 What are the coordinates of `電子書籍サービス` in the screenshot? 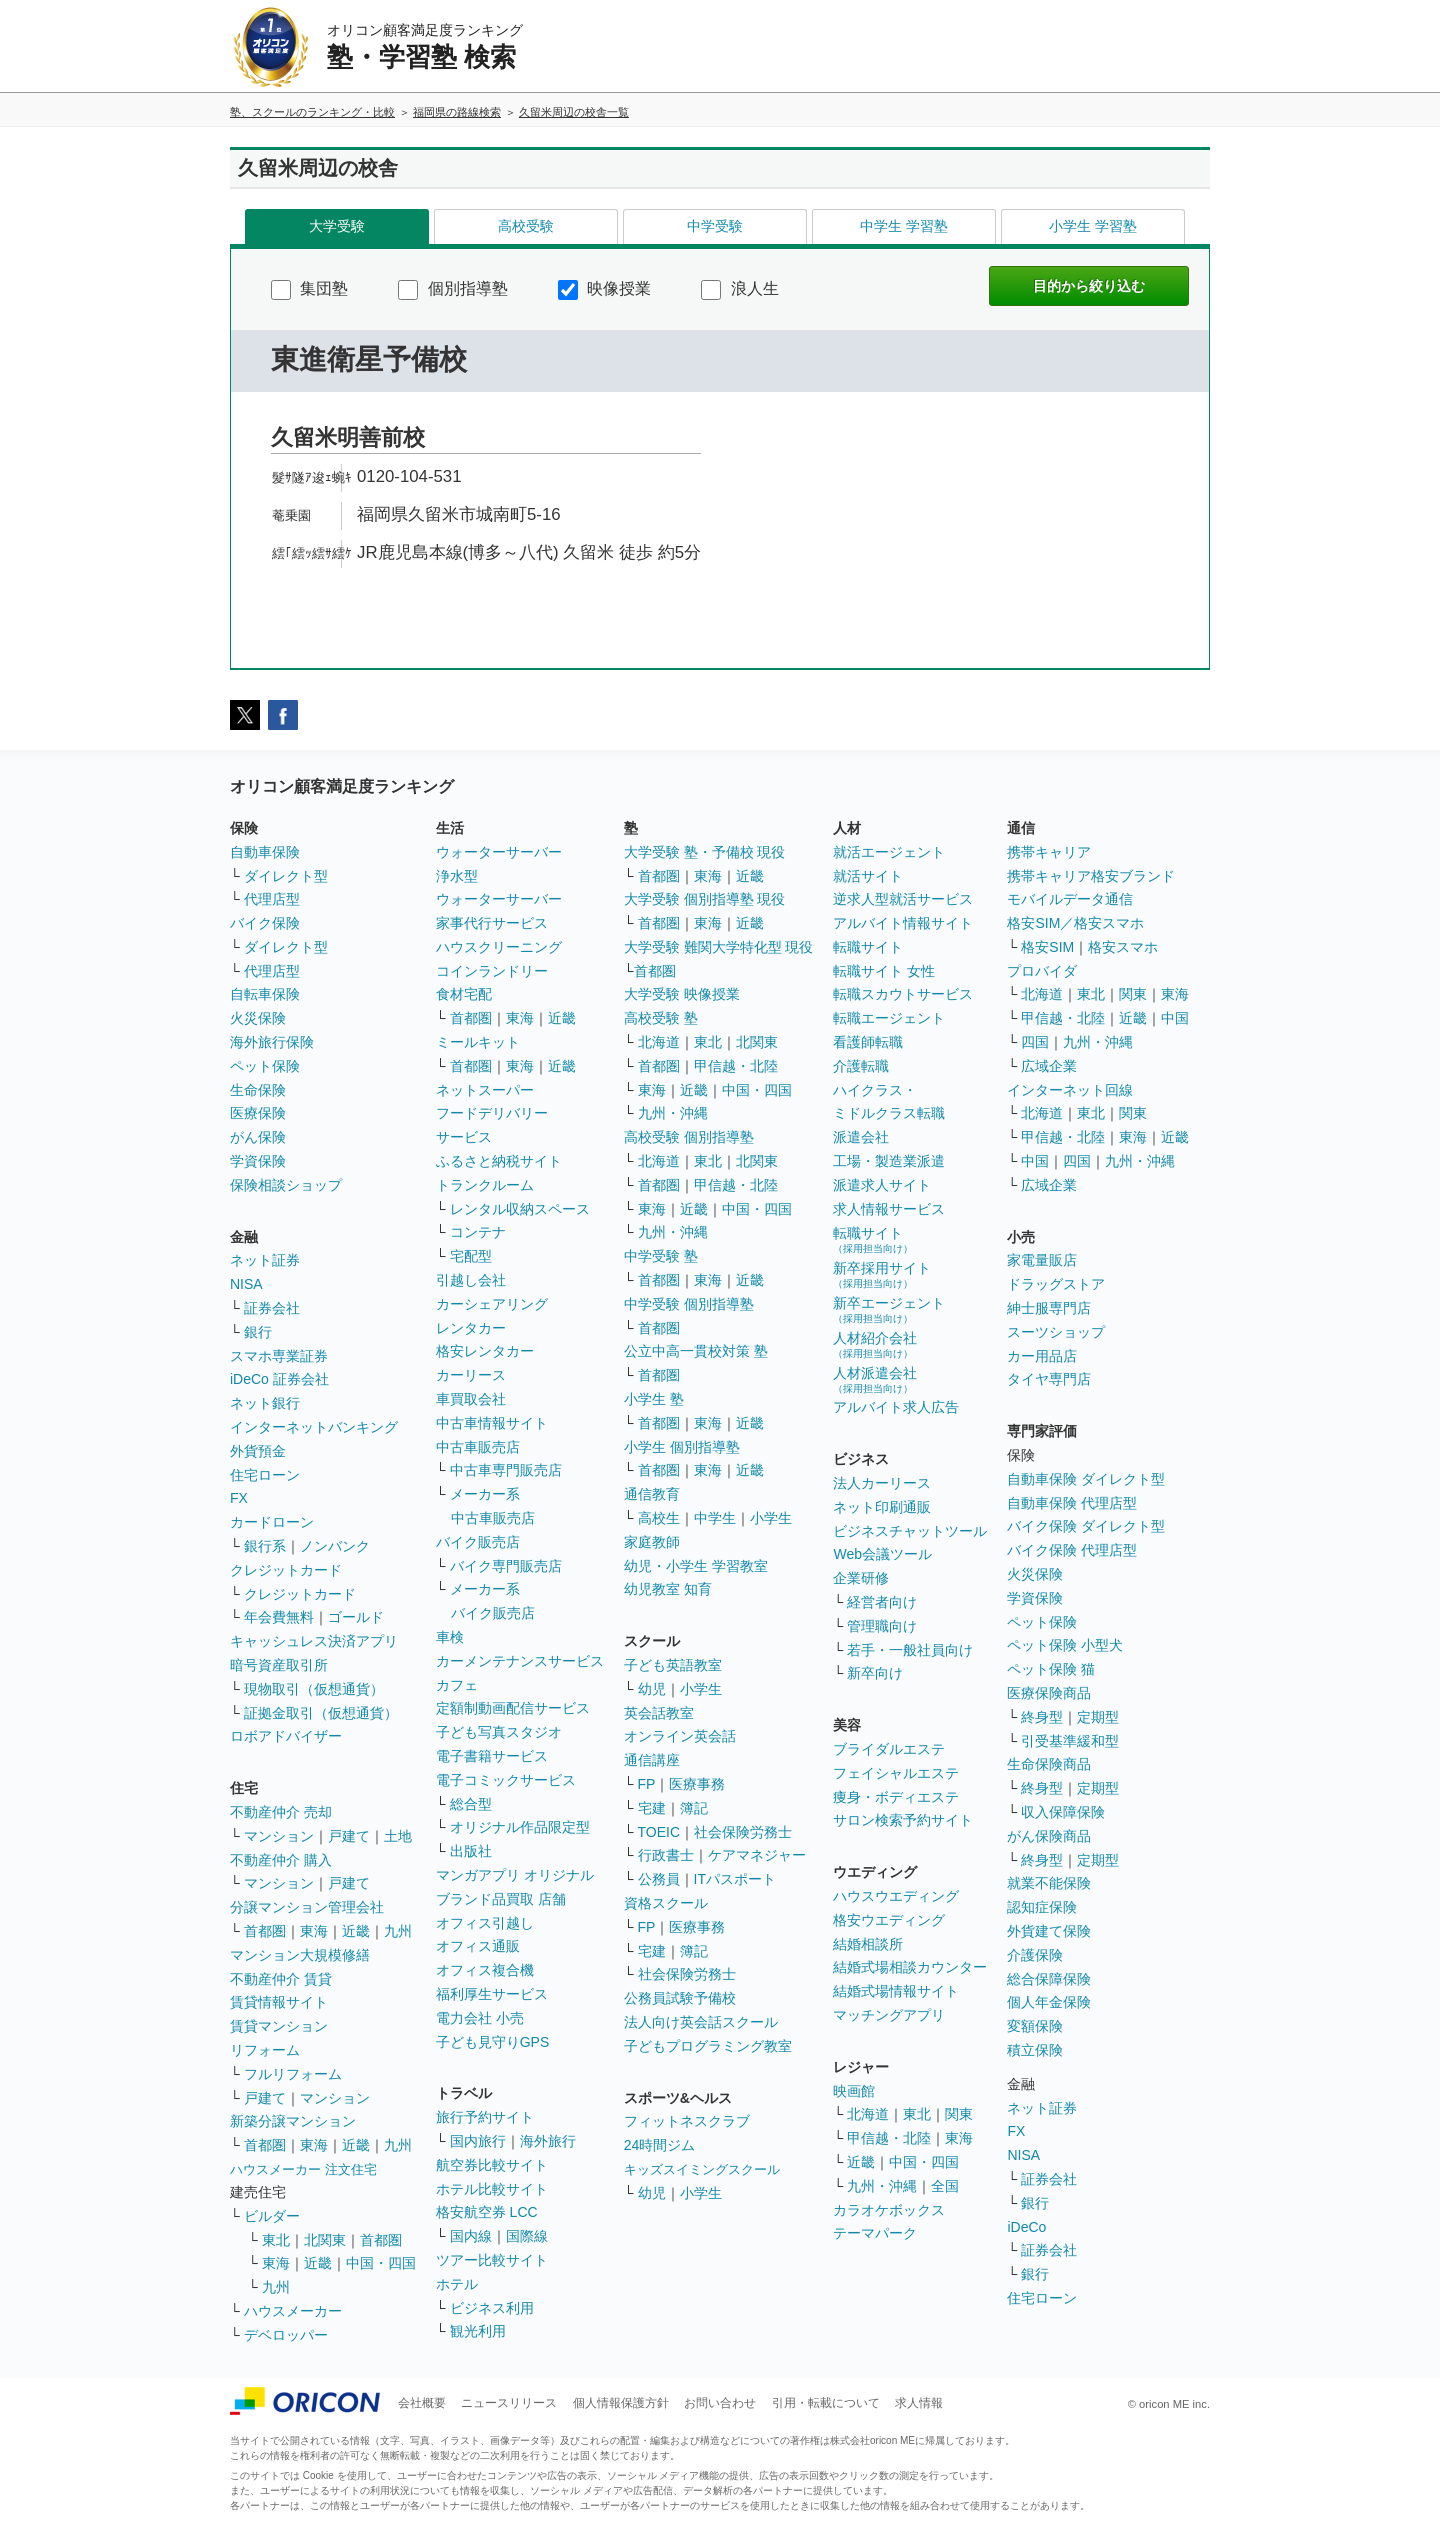 It's located at (492, 1756).